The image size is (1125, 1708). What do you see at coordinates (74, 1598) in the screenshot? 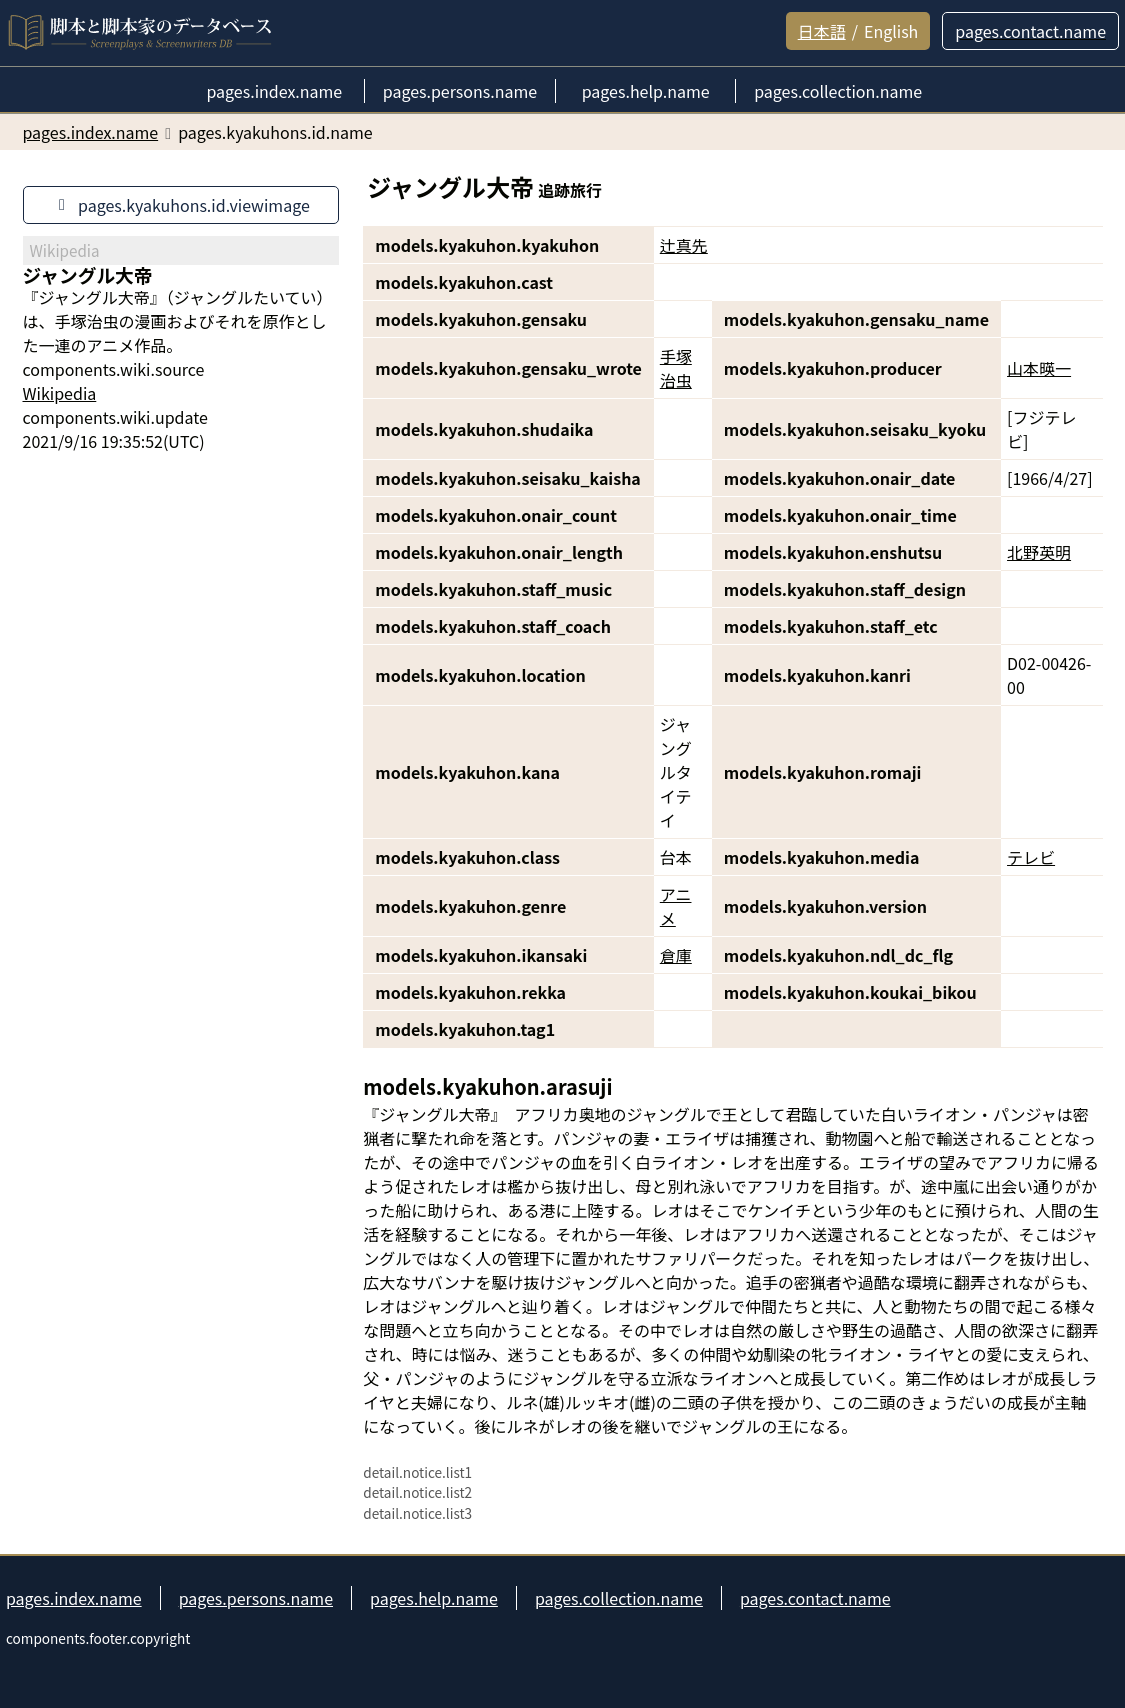
I see `pages.index.name` at bounding box center [74, 1598].